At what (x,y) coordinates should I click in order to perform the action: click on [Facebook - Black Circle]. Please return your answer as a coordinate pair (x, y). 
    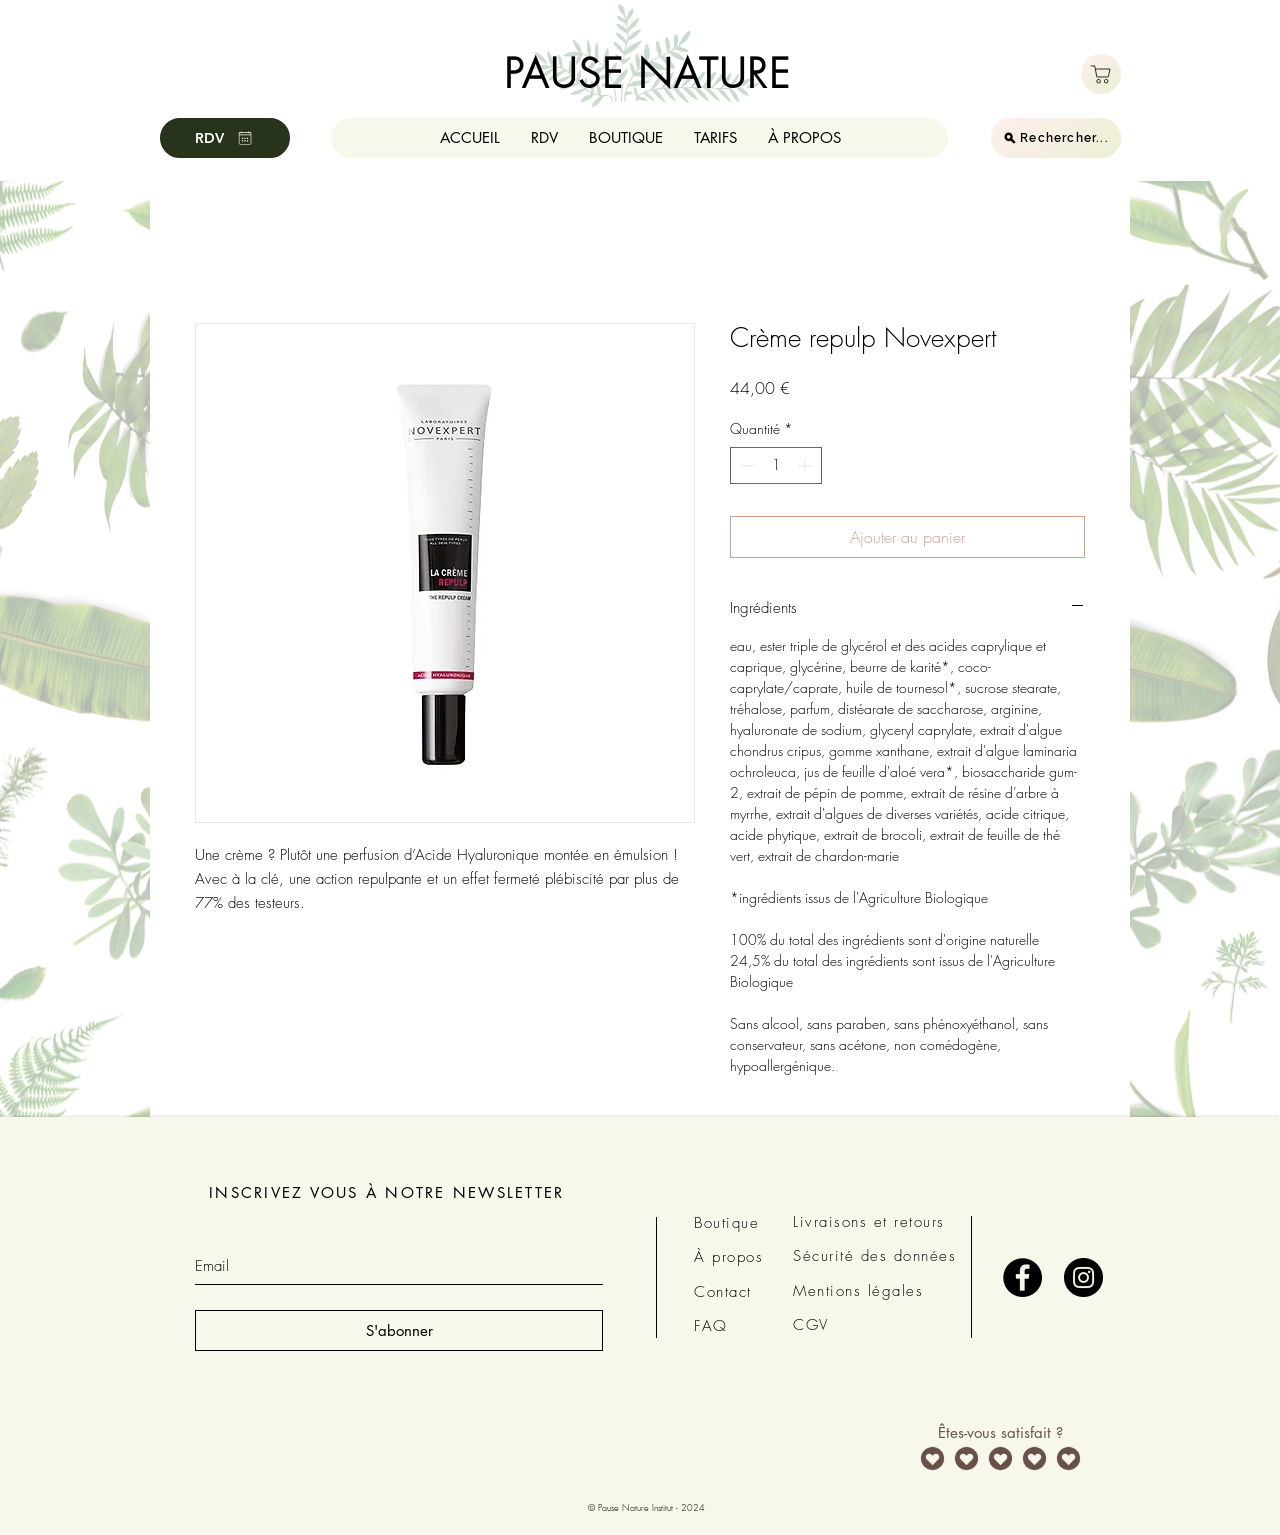
    Looking at the image, I should click on (1022, 1277).